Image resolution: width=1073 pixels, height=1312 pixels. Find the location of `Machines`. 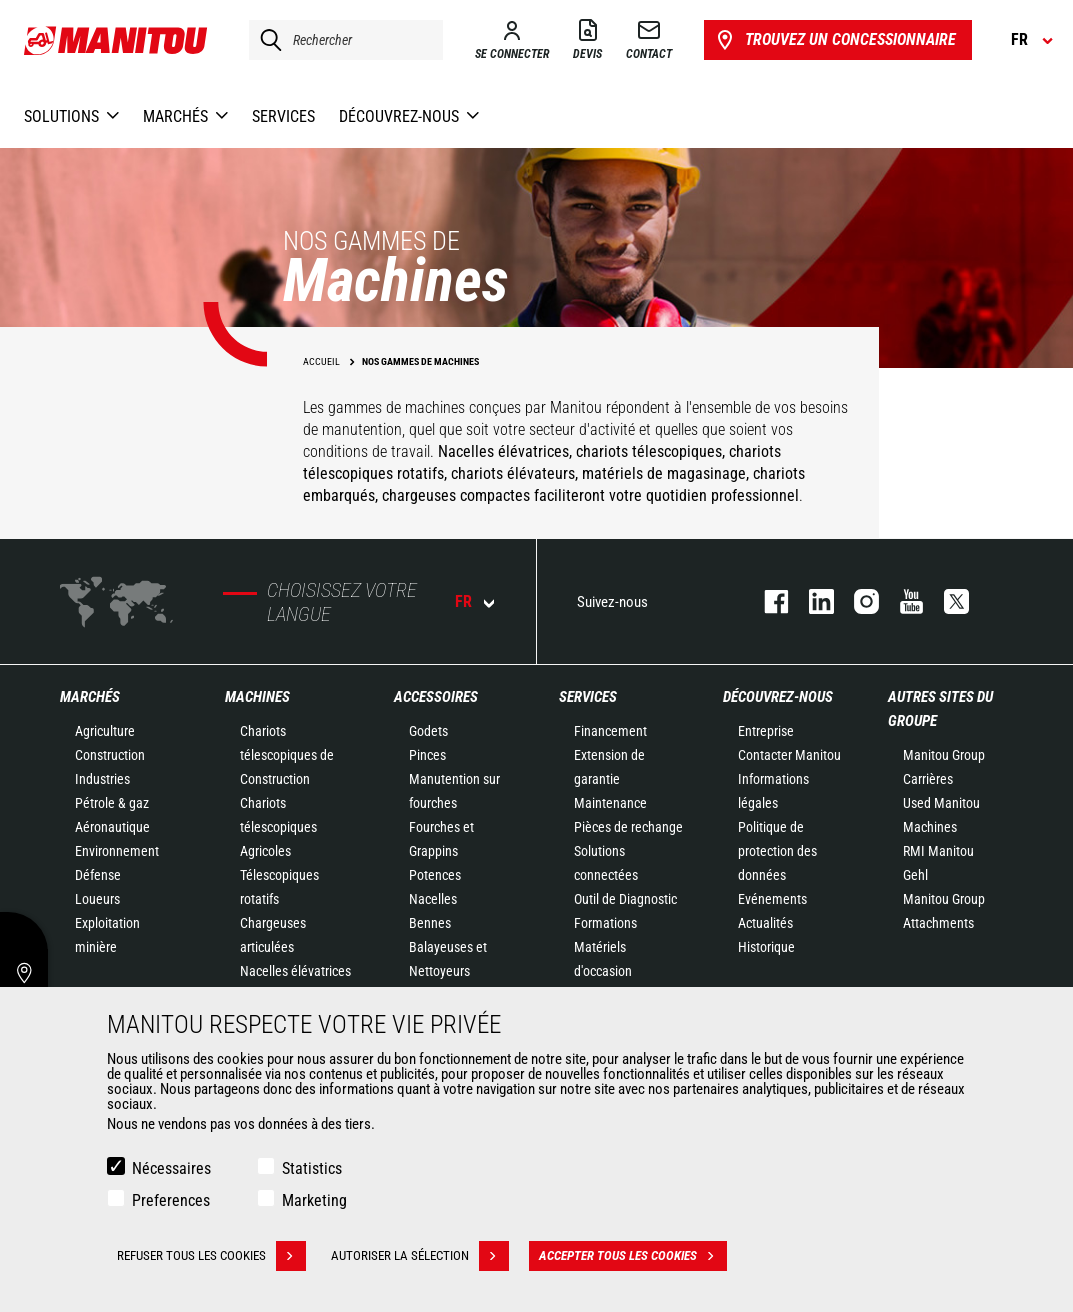

Machines is located at coordinates (257, 697).